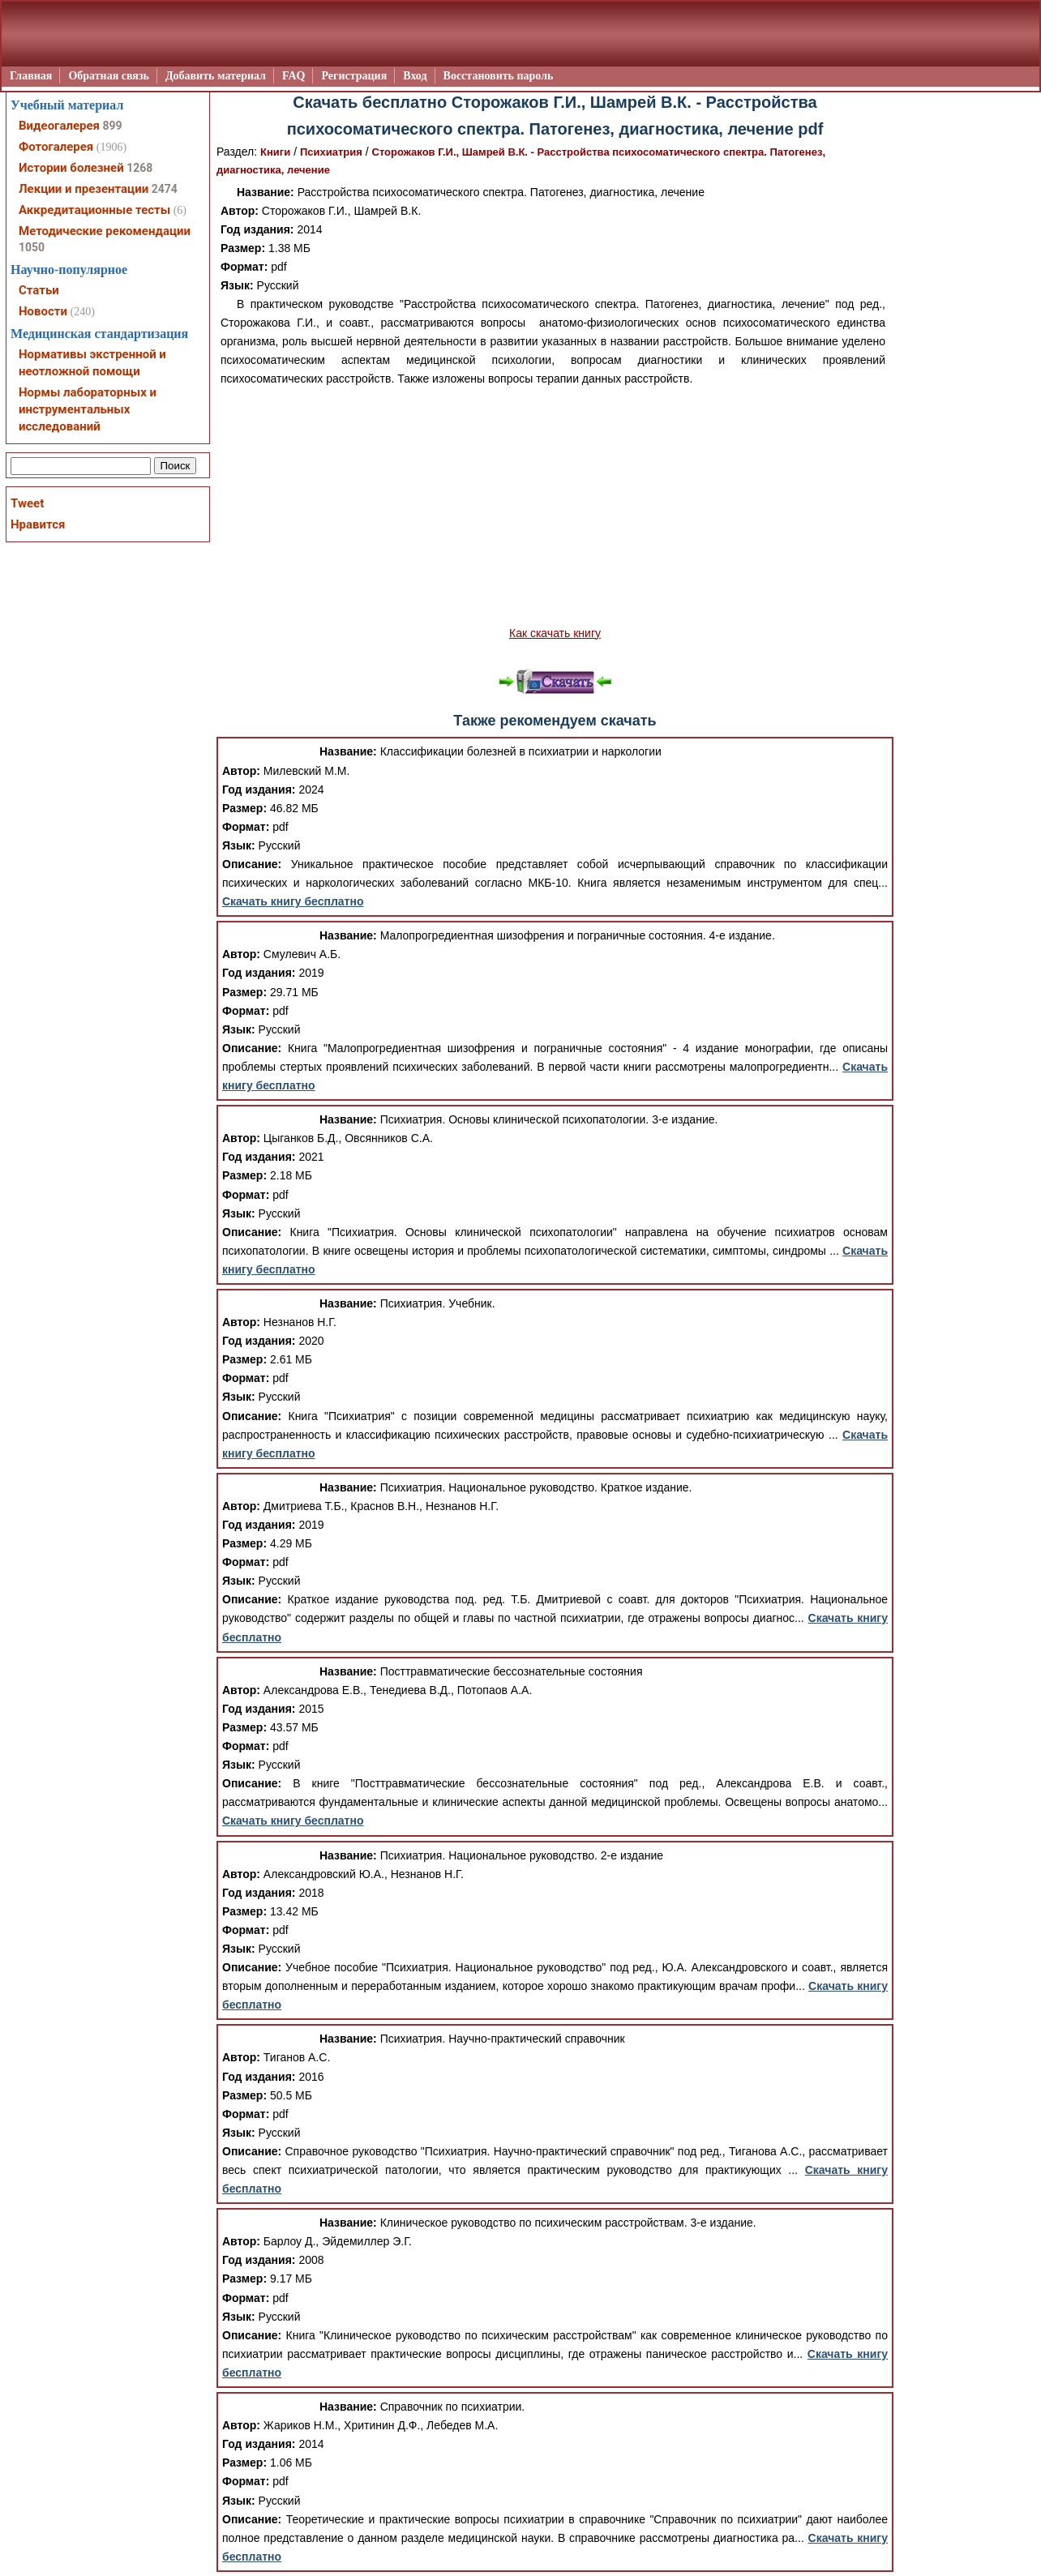  I want to click on Видеогалерея, so click(59, 125).